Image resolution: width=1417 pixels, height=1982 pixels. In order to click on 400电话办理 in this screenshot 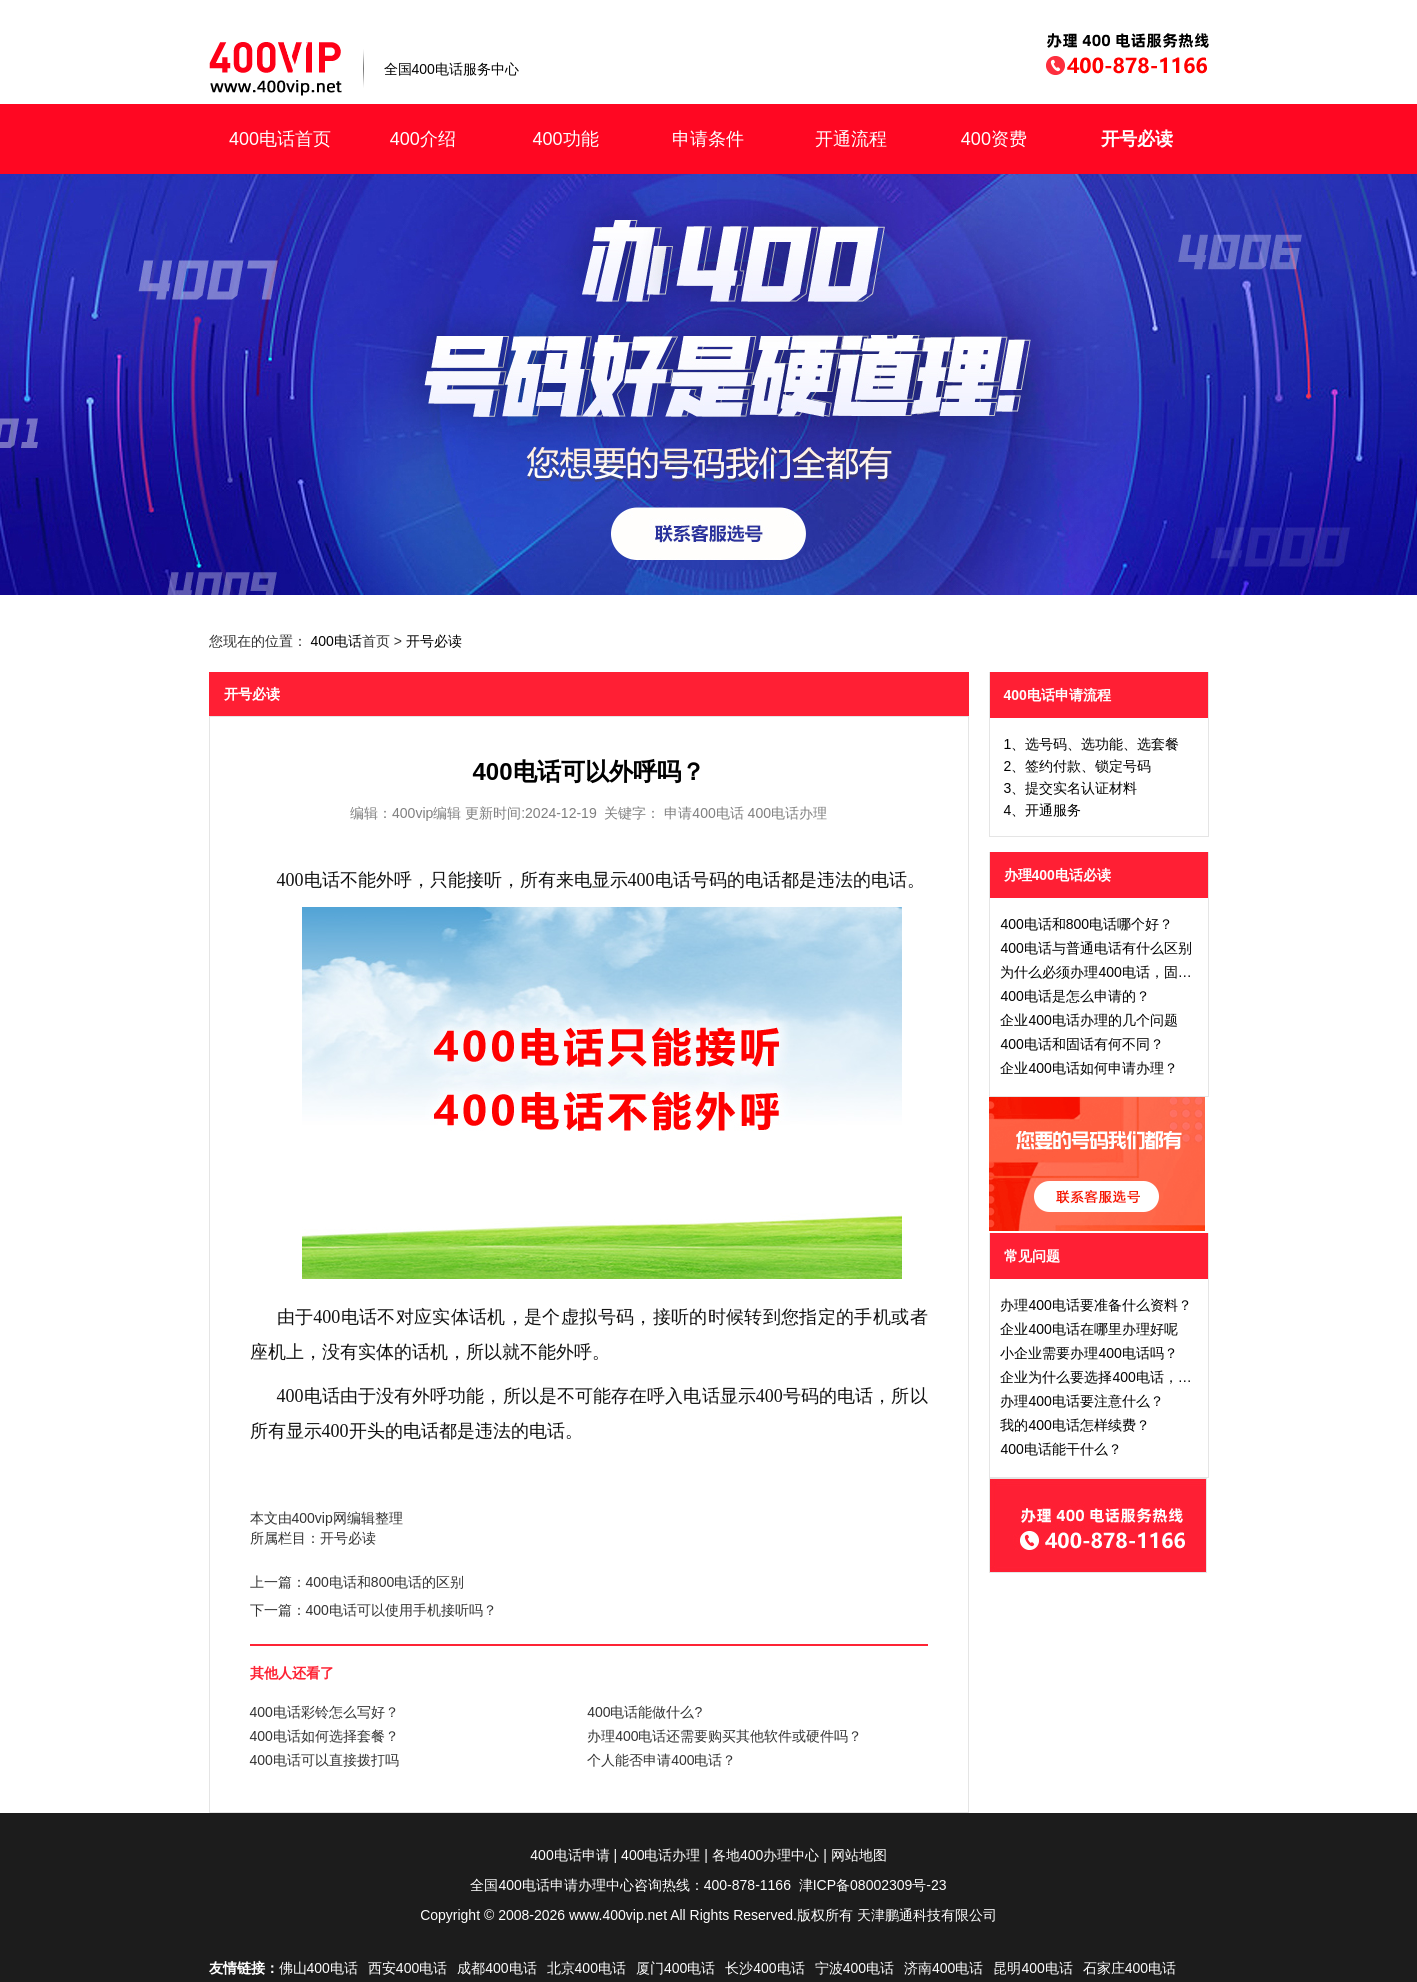, I will do `click(660, 1855)`.